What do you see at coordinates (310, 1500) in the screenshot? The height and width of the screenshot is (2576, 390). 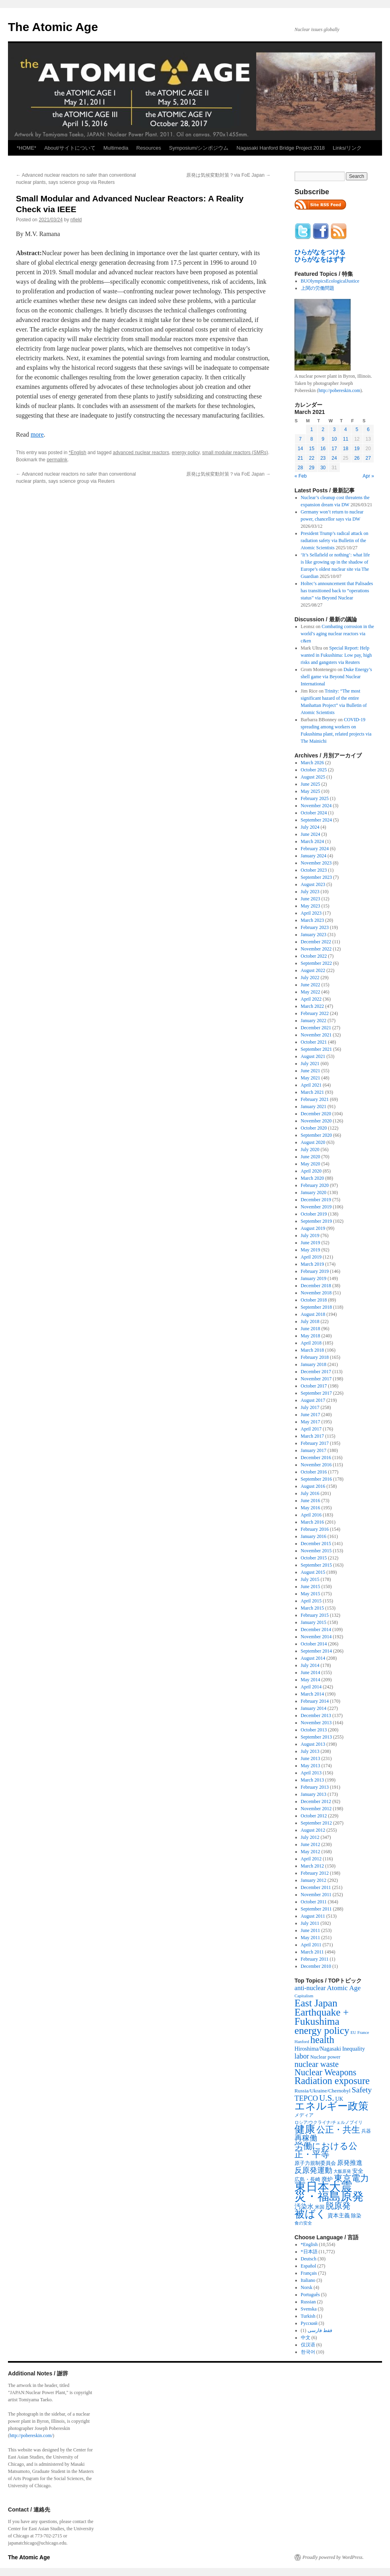 I see `June 2016` at bounding box center [310, 1500].